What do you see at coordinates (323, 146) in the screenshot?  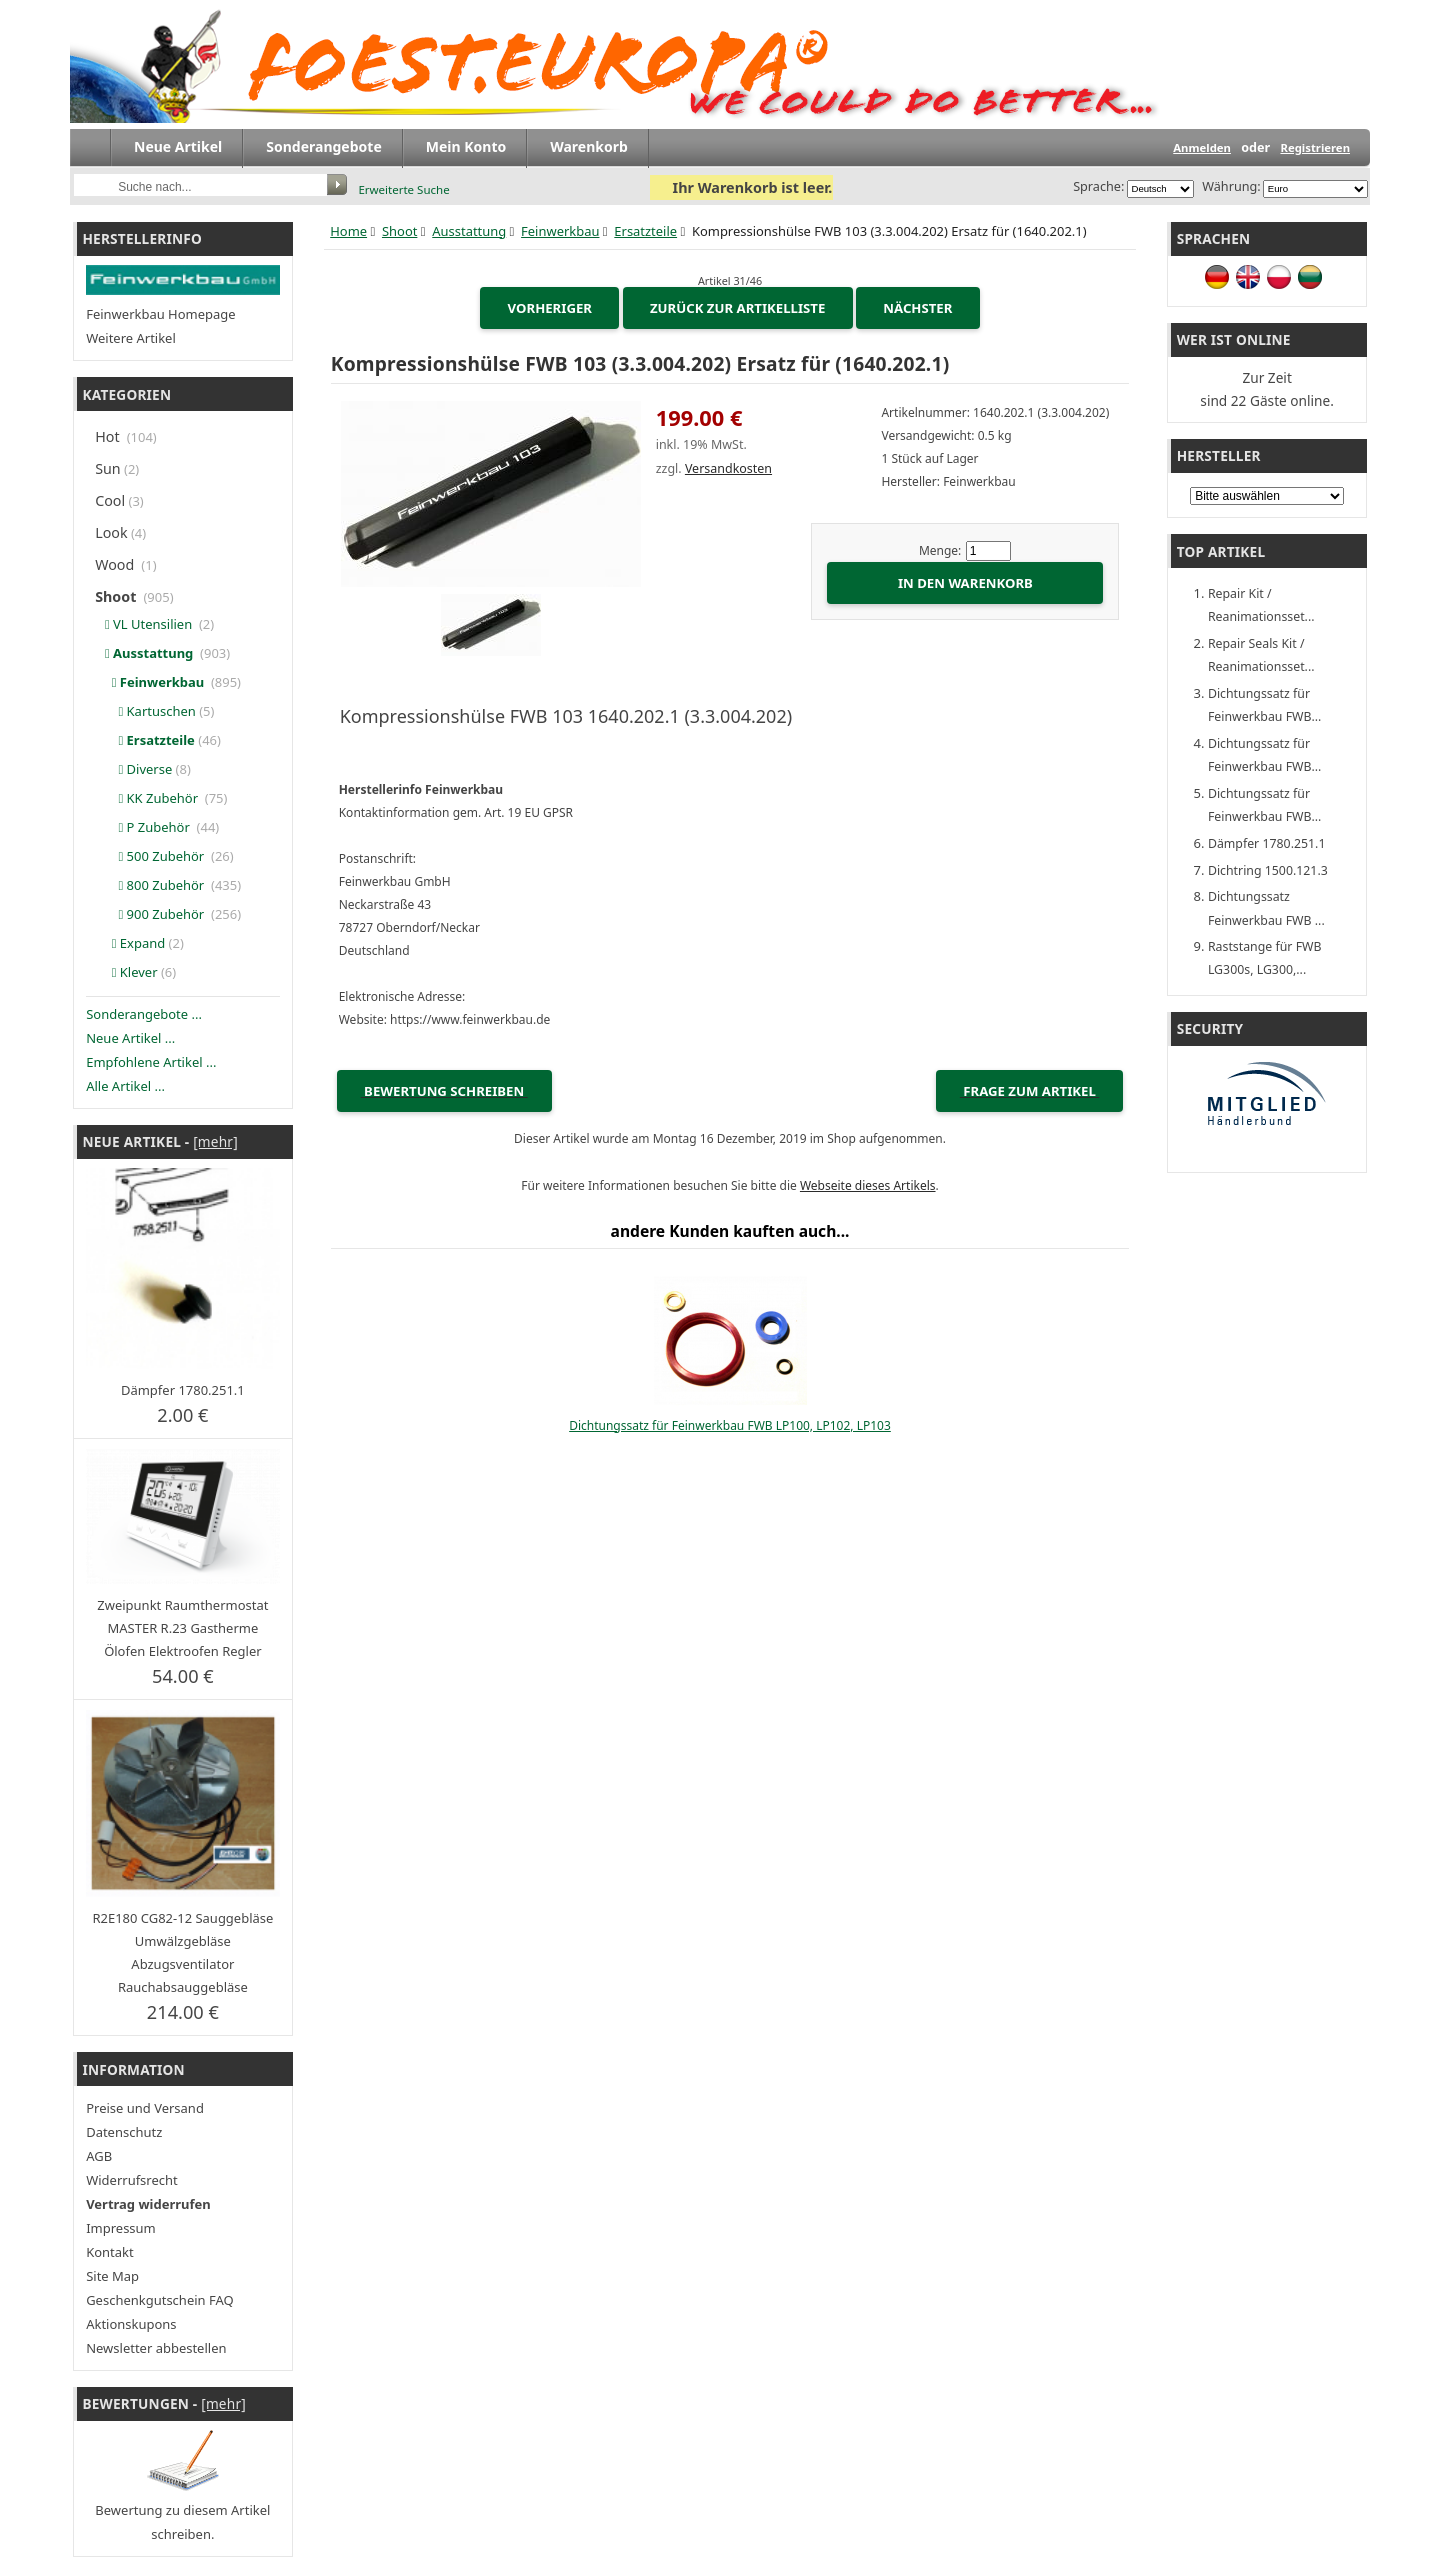 I see `Sonderangebote` at bounding box center [323, 146].